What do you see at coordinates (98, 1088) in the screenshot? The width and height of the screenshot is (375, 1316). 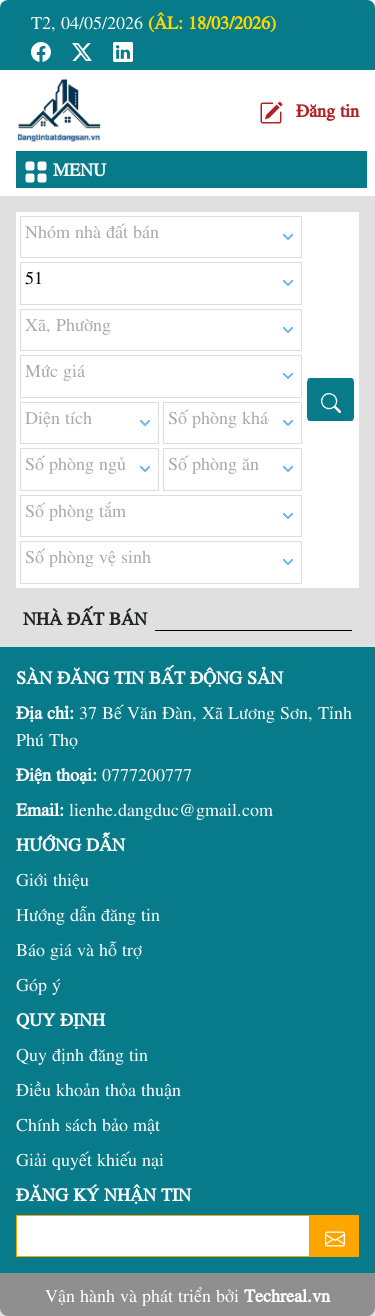 I see `Điều khoản thỏa thuận [button]` at bounding box center [98, 1088].